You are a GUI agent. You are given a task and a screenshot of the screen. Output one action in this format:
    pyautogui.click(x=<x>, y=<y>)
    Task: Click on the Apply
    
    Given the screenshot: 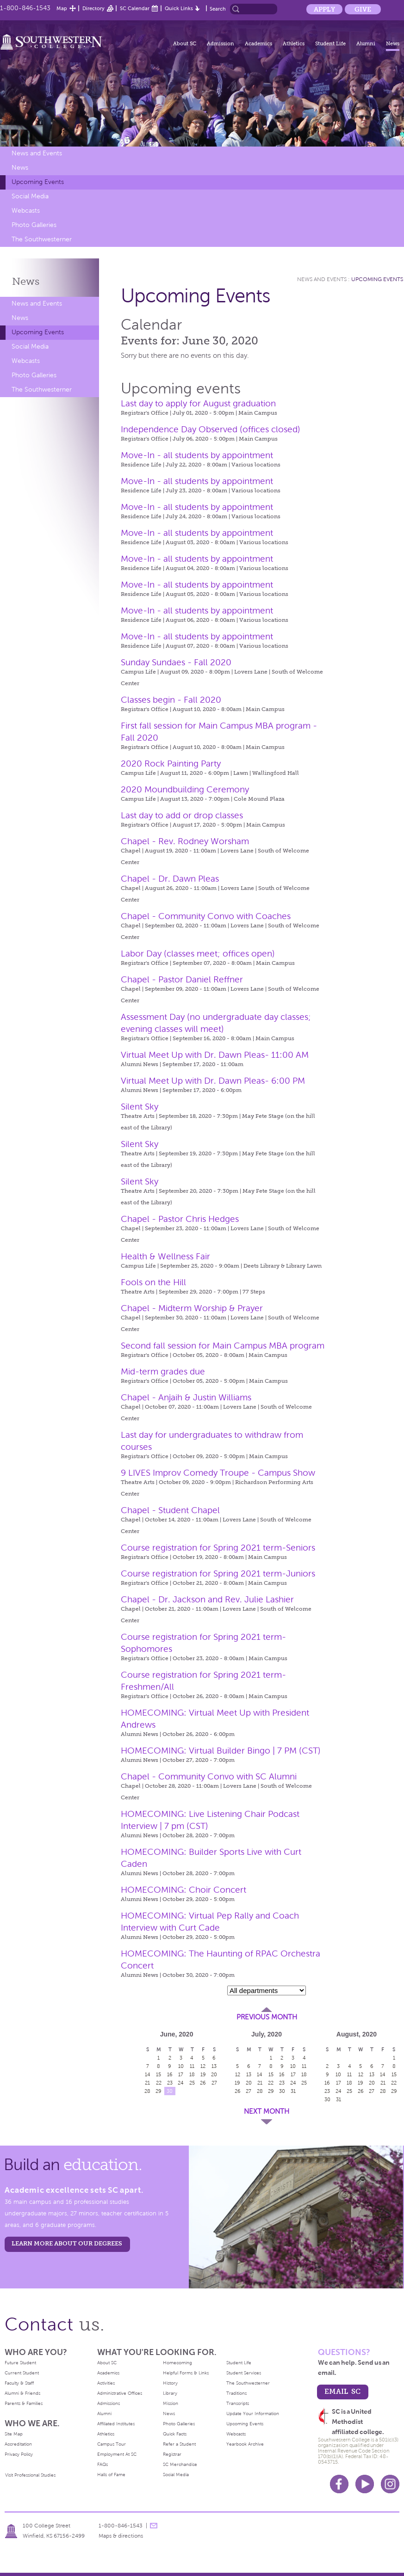 What is the action you would take?
    pyautogui.click(x=324, y=9)
    